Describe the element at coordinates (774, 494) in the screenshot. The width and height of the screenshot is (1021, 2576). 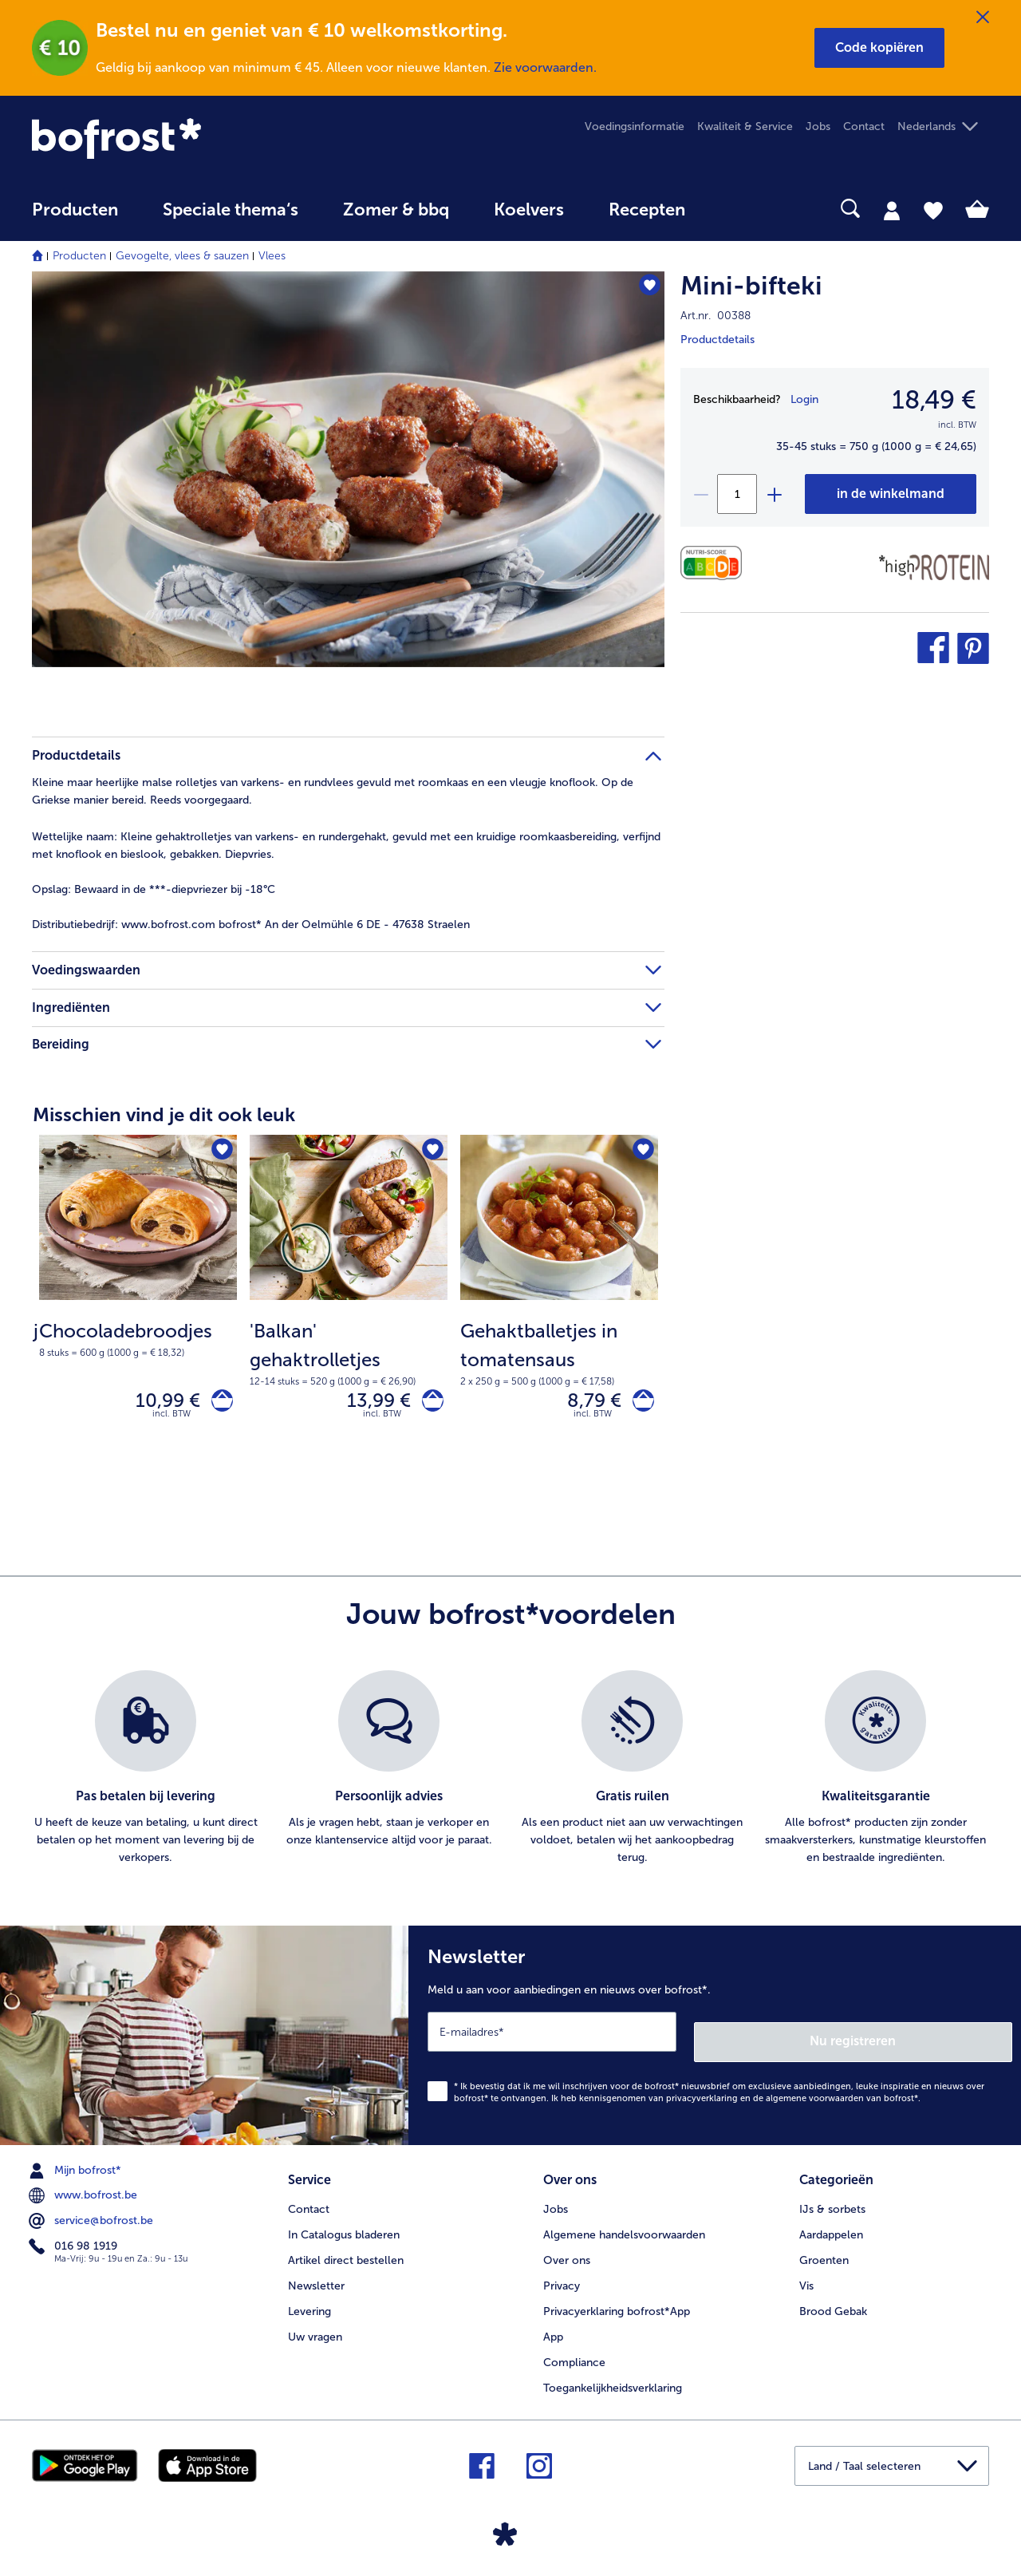
I see `[plus]` at that location.